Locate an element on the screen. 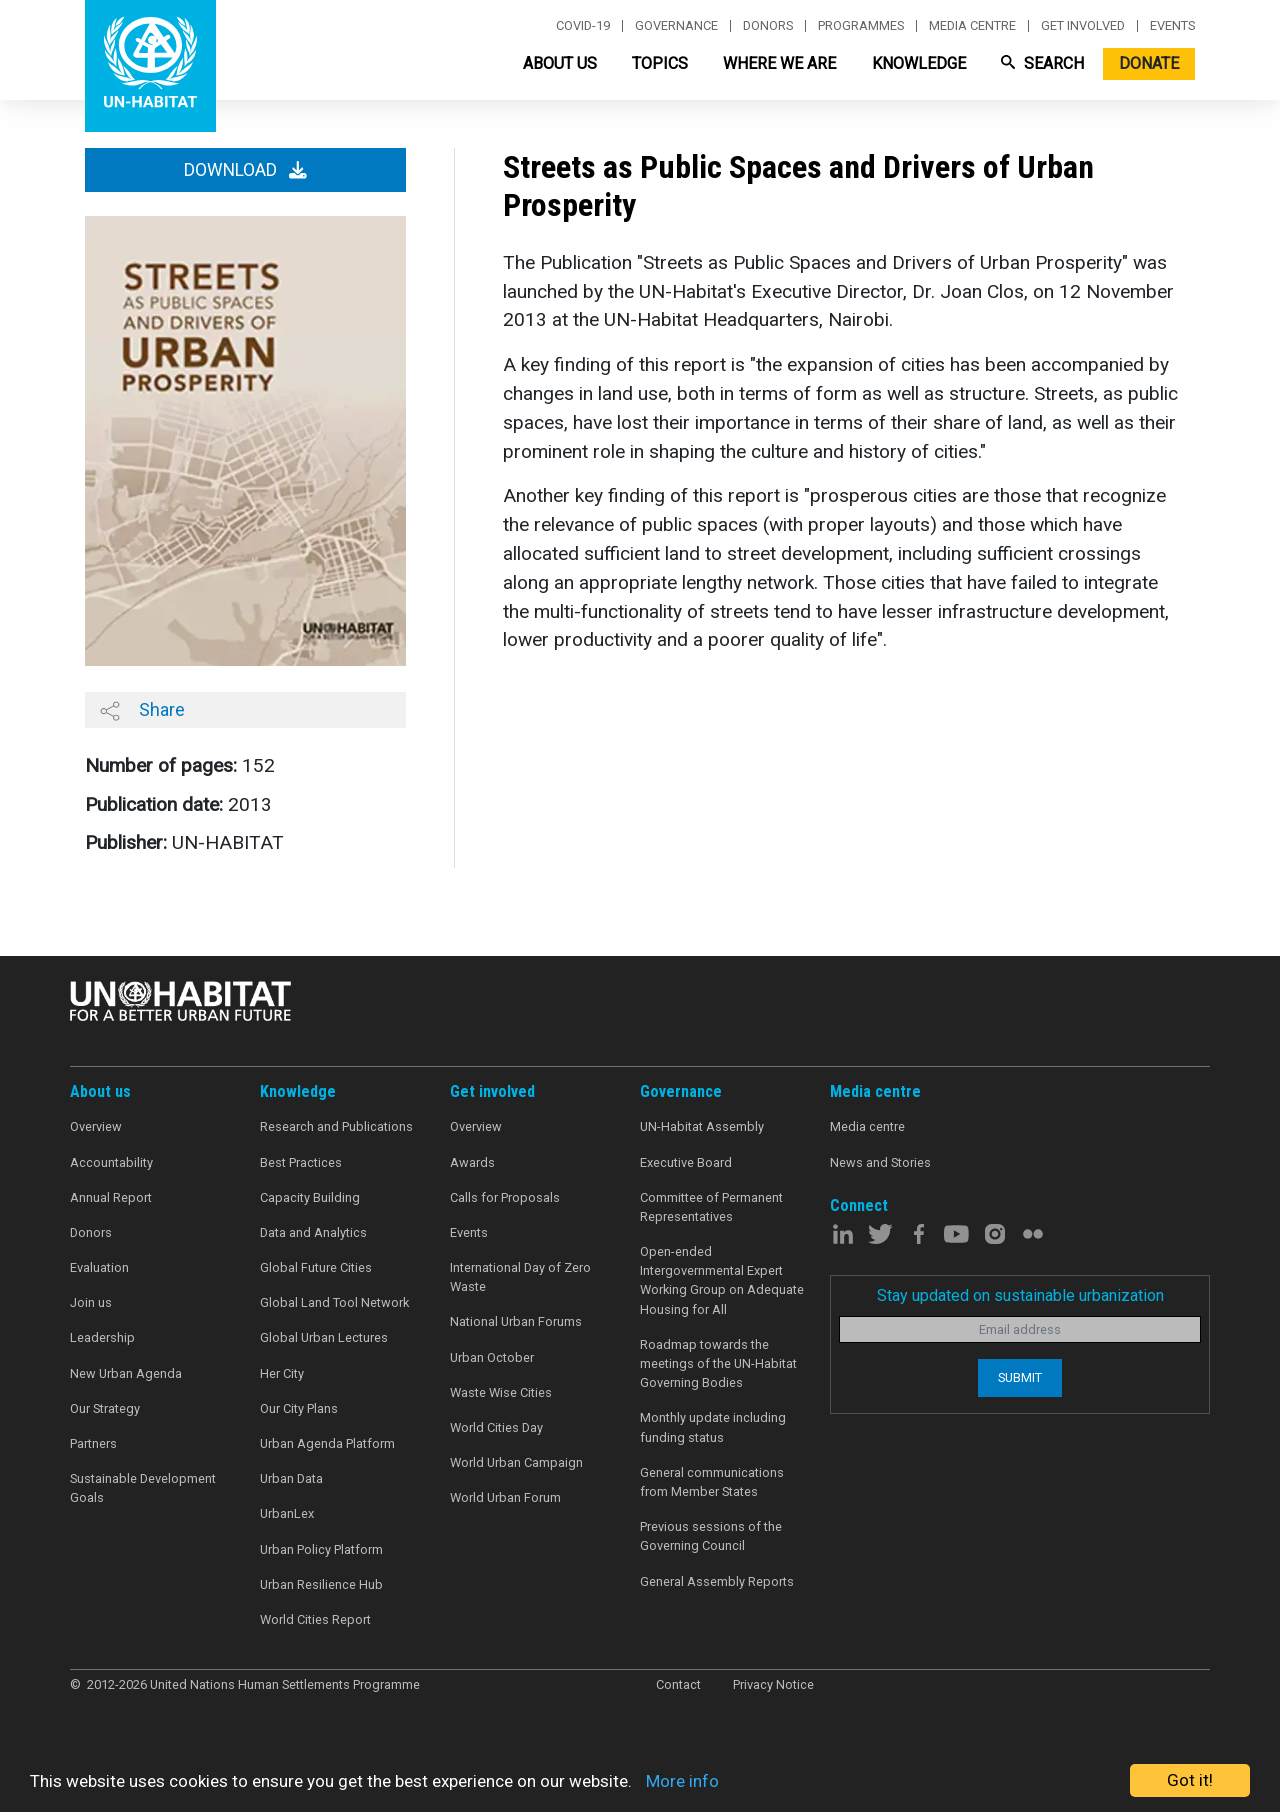 This screenshot has width=1280, height=1812. Leadership is located at coordinates (102, 1337).